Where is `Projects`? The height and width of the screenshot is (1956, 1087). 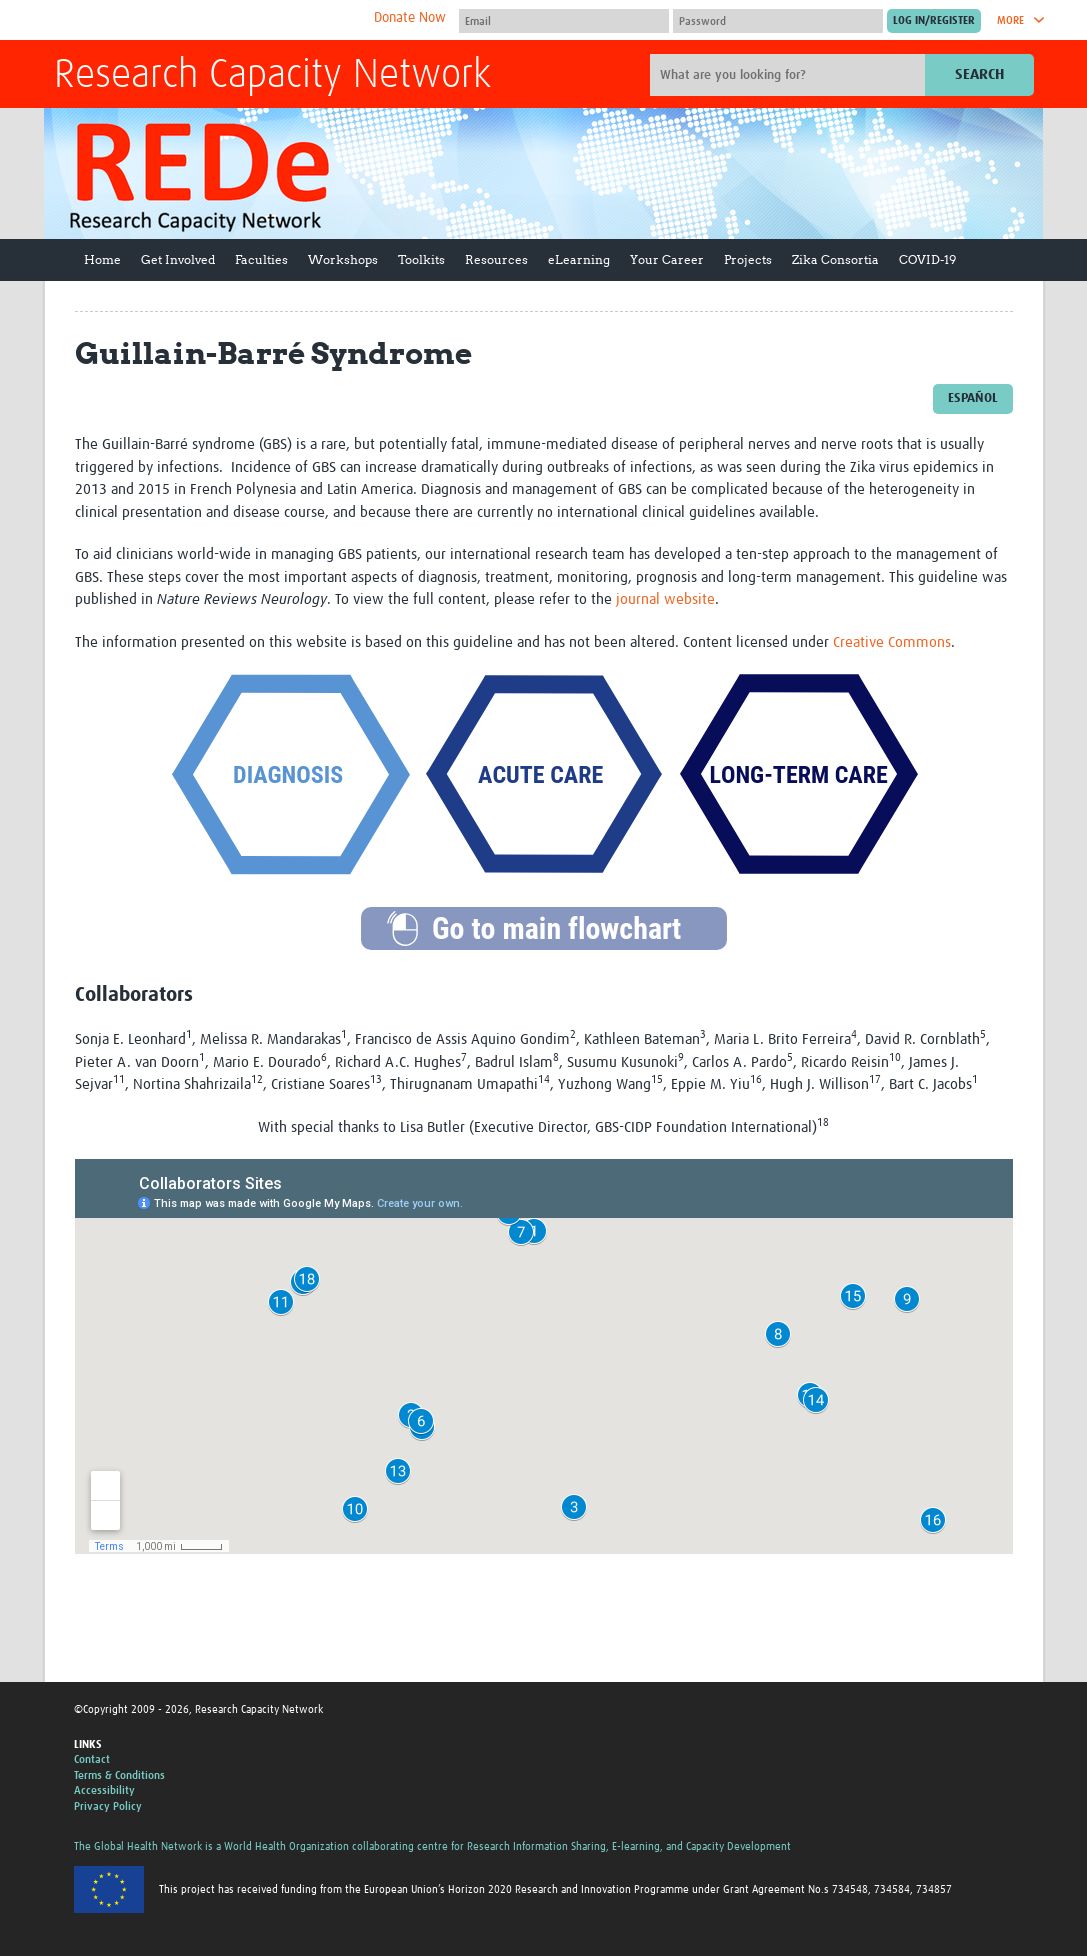
Projects is located at coordinates (748, 259).